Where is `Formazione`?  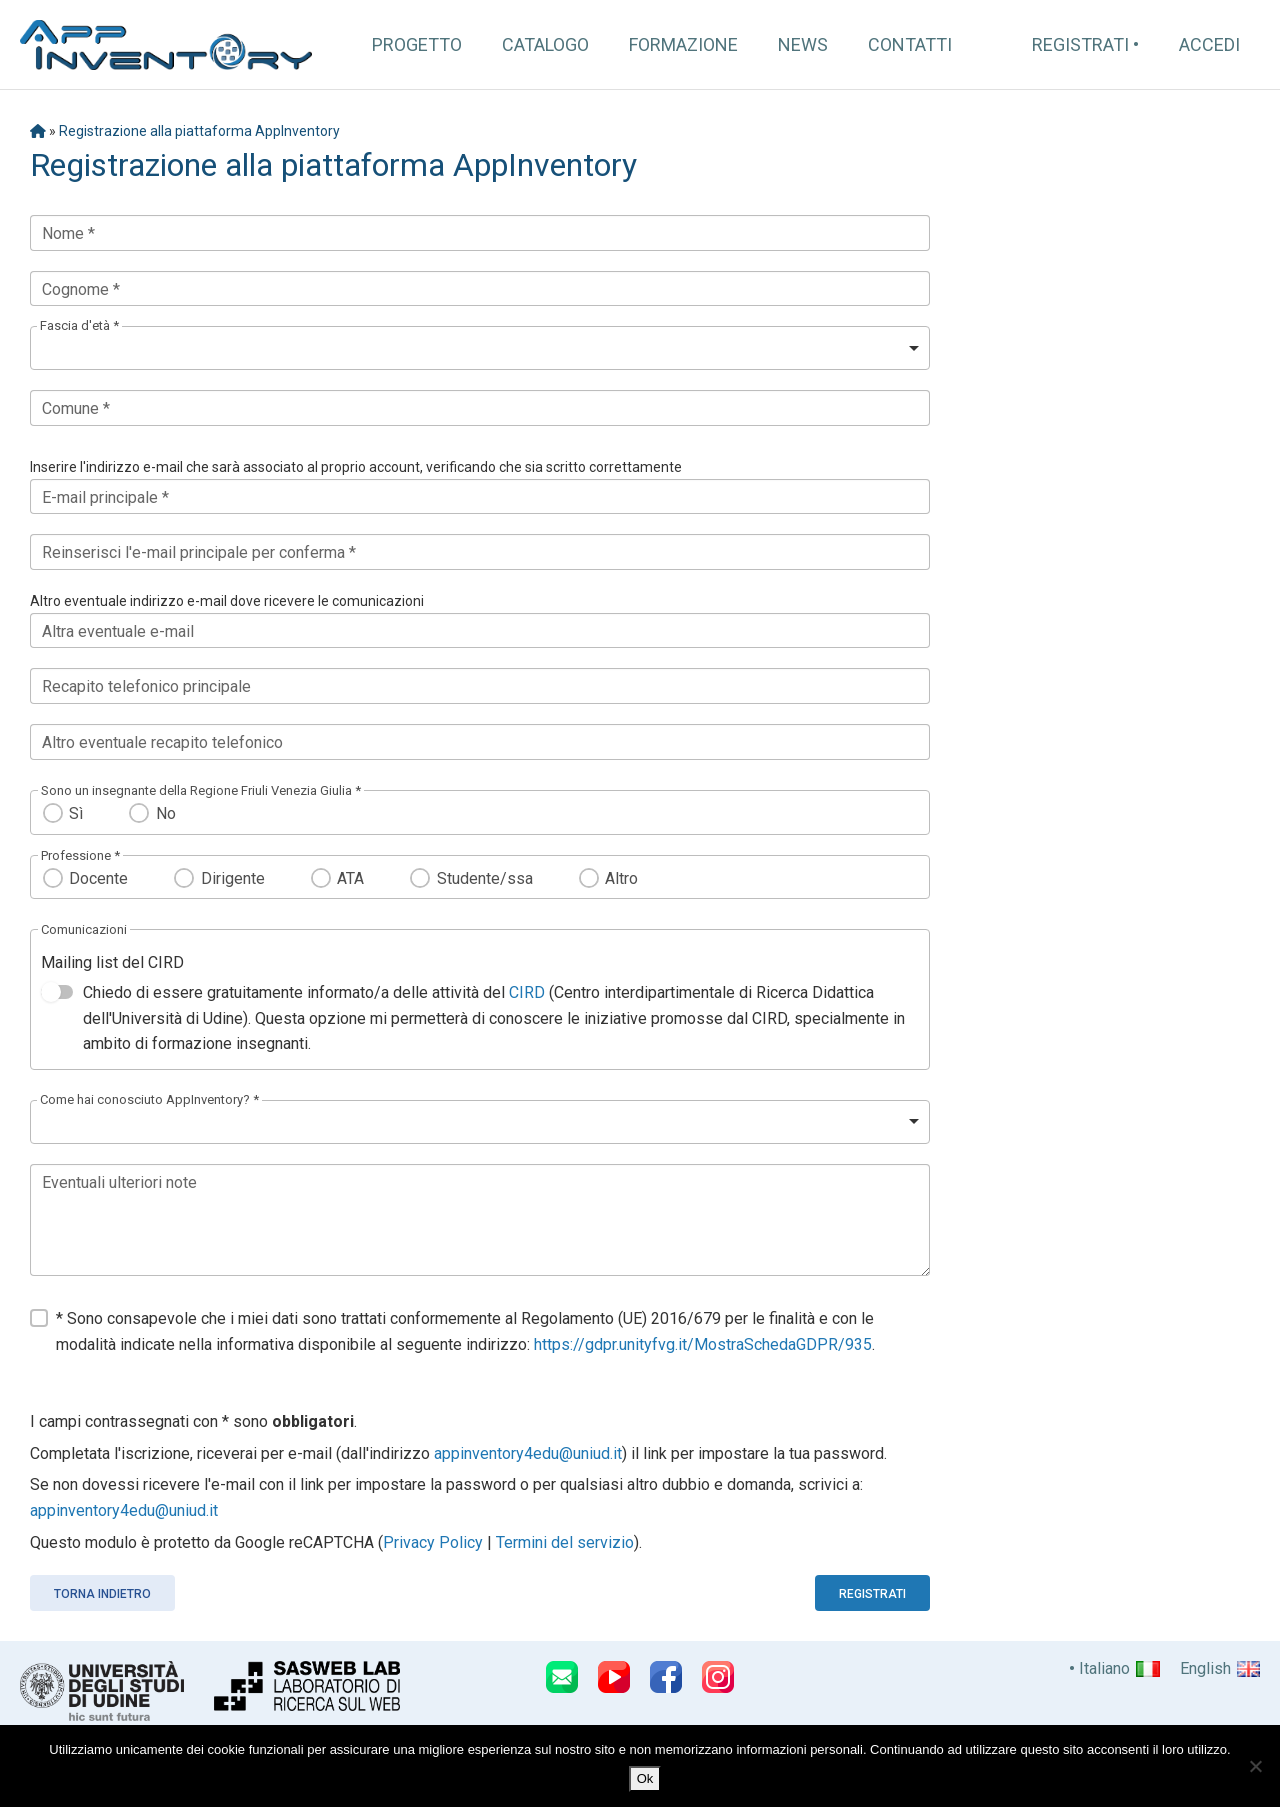
Formazione is located at coordinates (683, 44).